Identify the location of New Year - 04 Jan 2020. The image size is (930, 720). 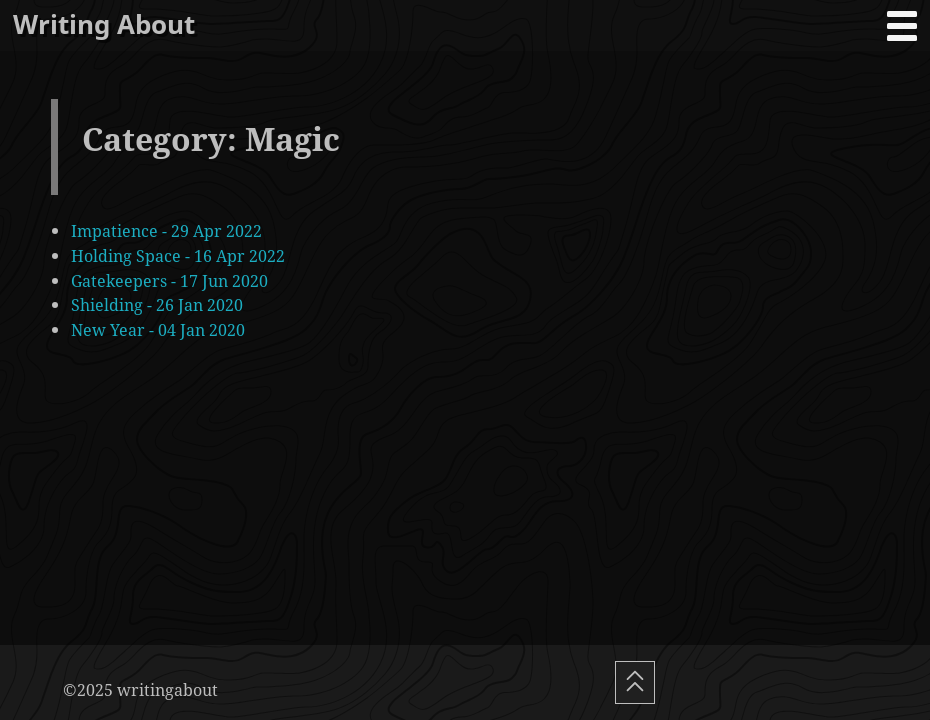
(158, 329).